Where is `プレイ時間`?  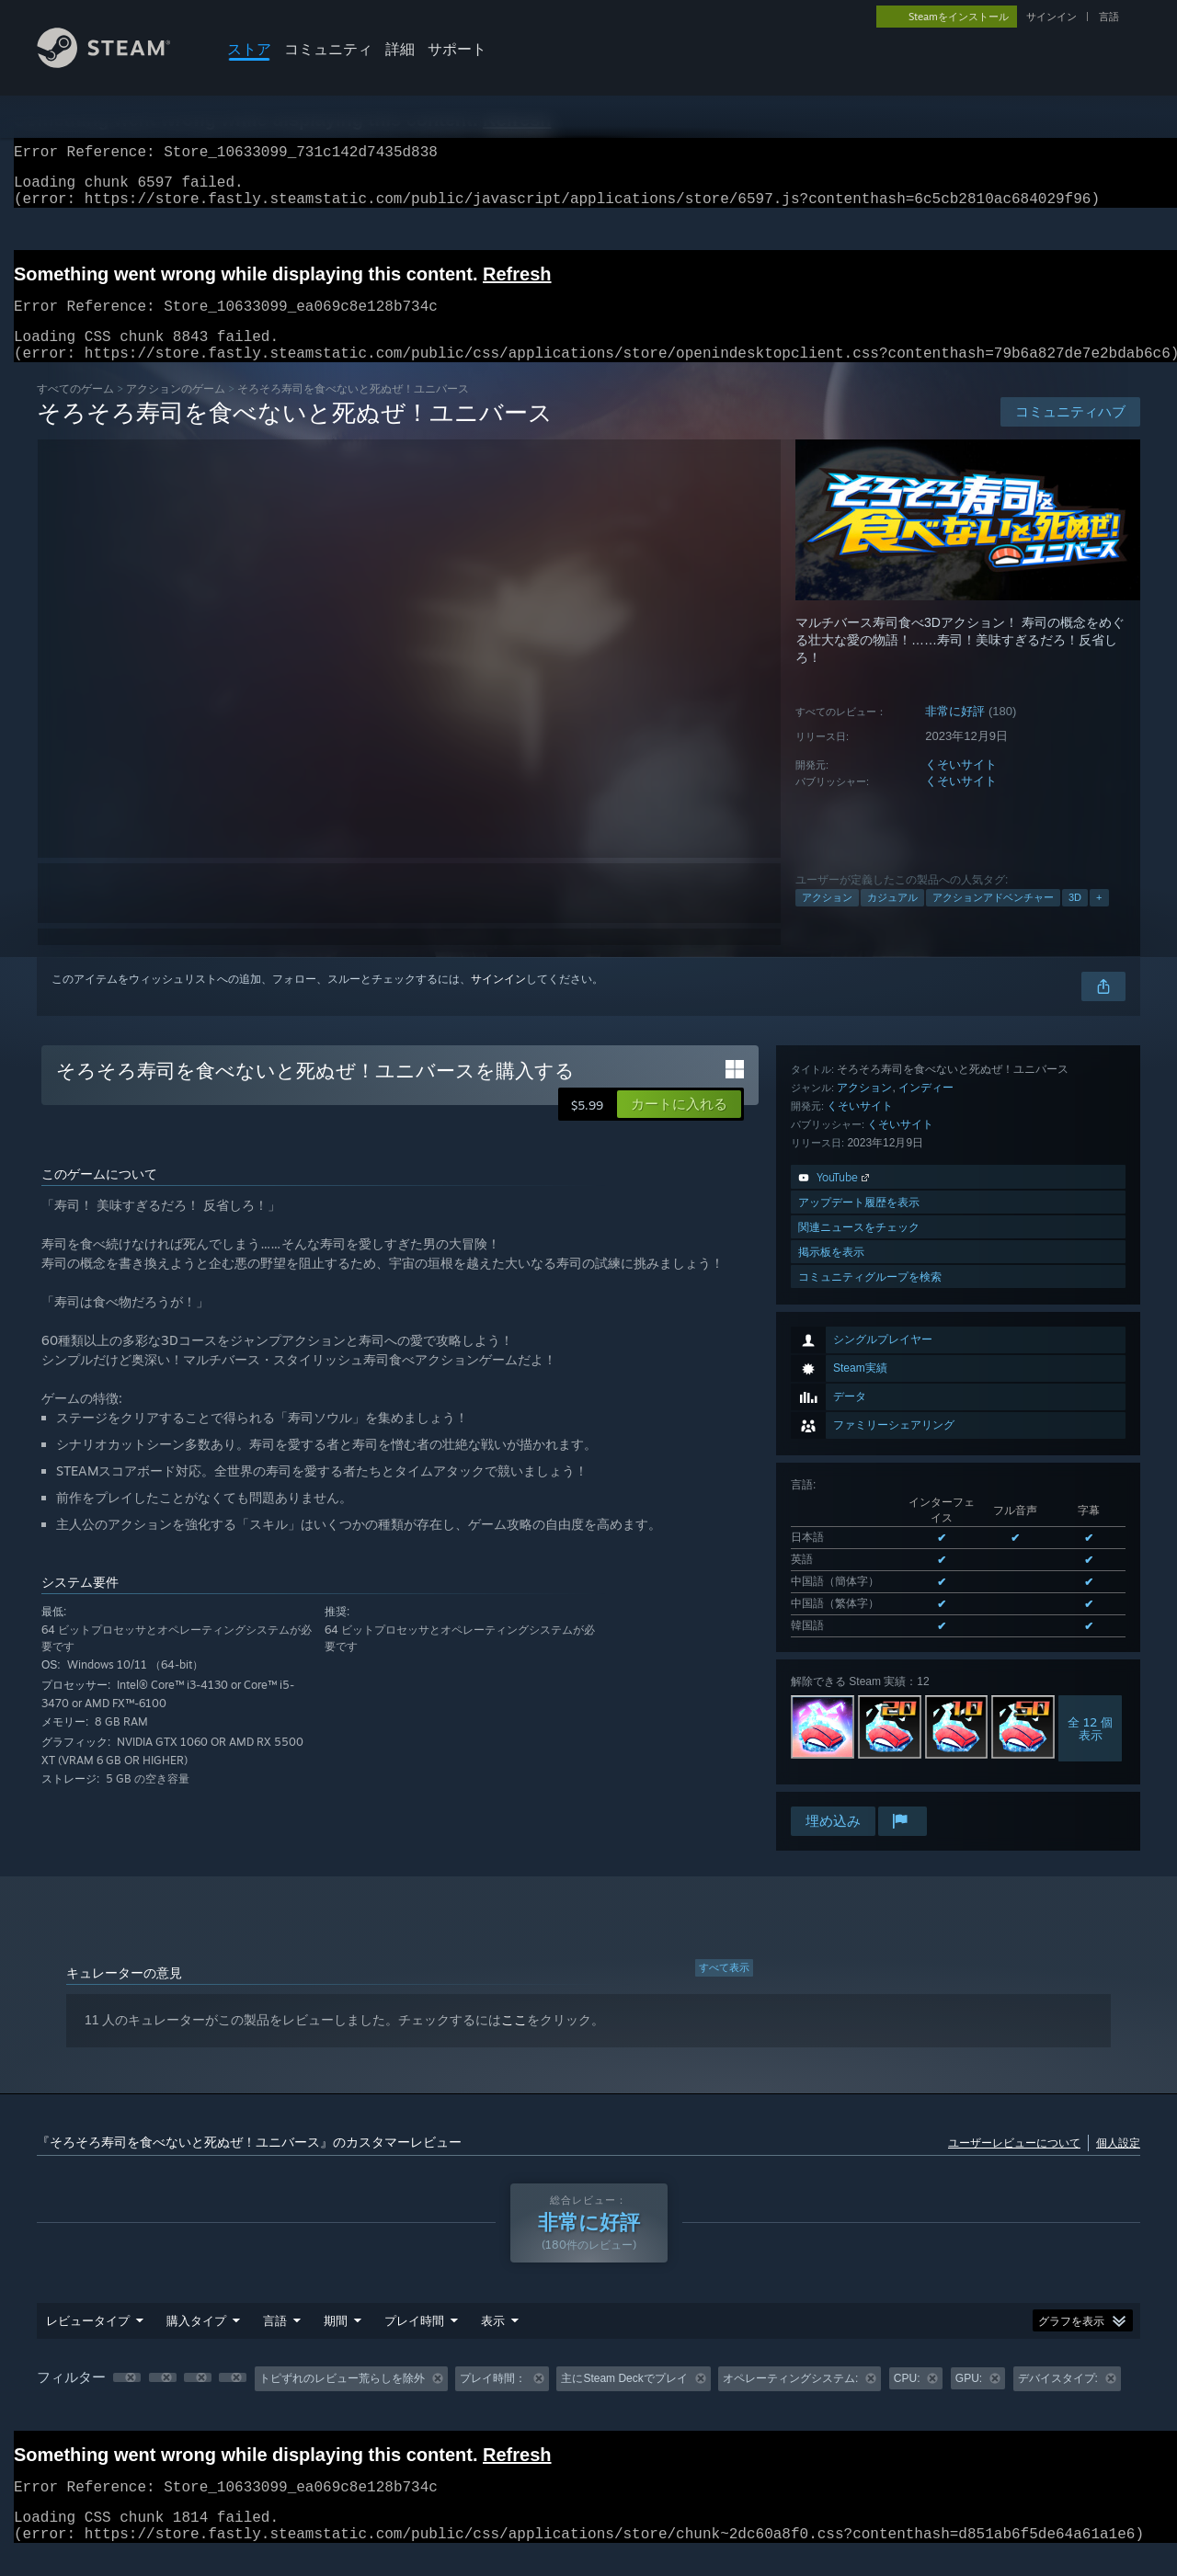
プレイ時間 is located at coordinates (414, 2342).